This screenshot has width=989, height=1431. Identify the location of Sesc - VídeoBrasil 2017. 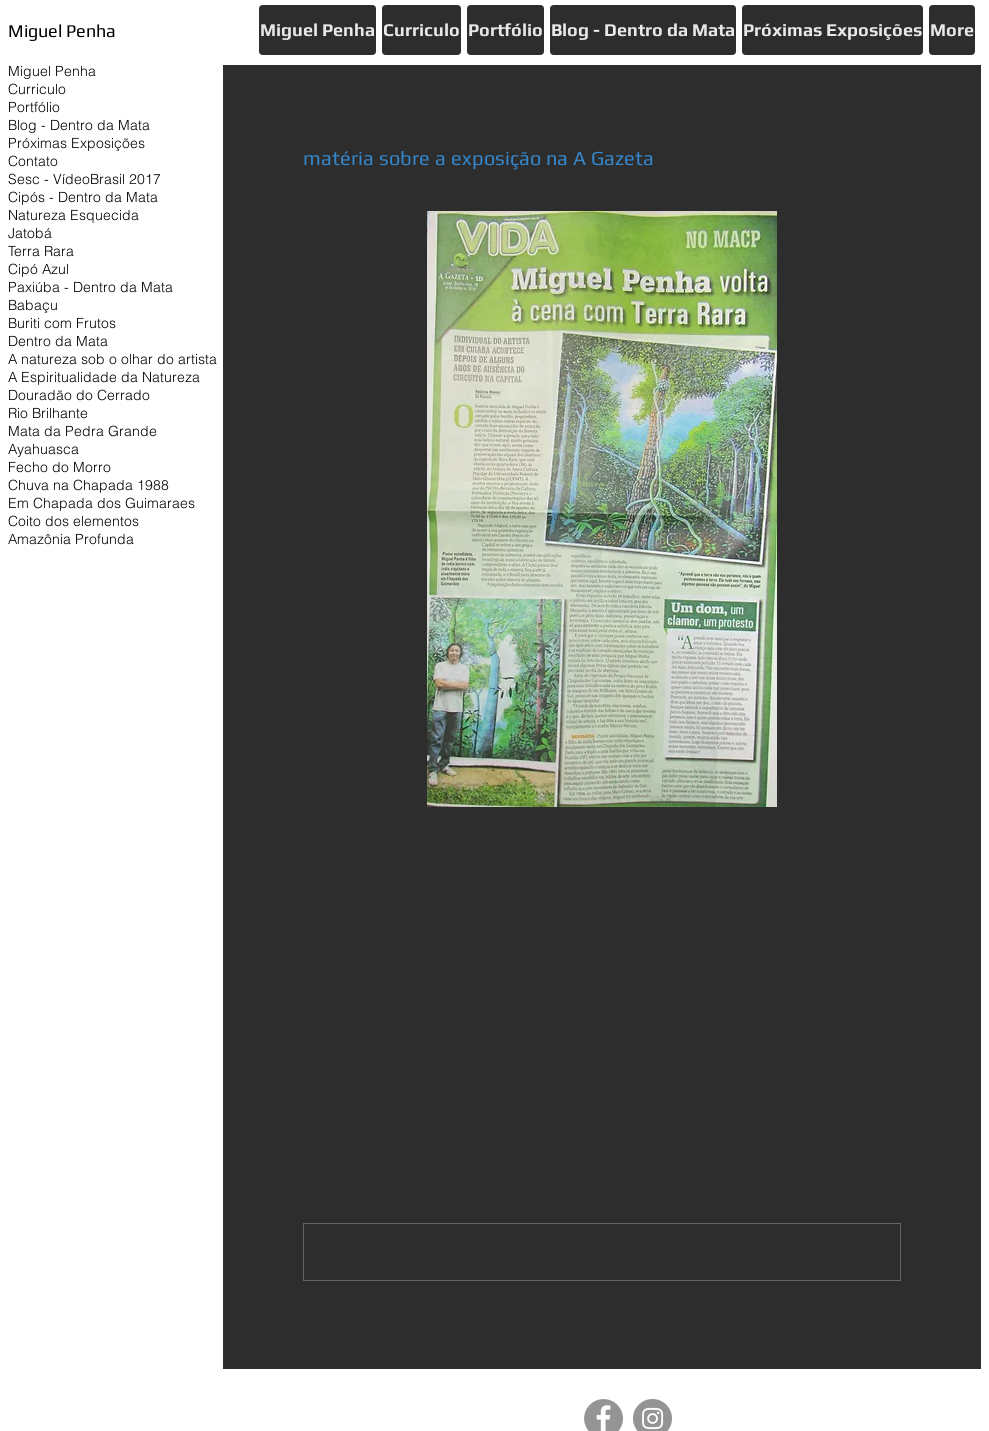
(84, 179).